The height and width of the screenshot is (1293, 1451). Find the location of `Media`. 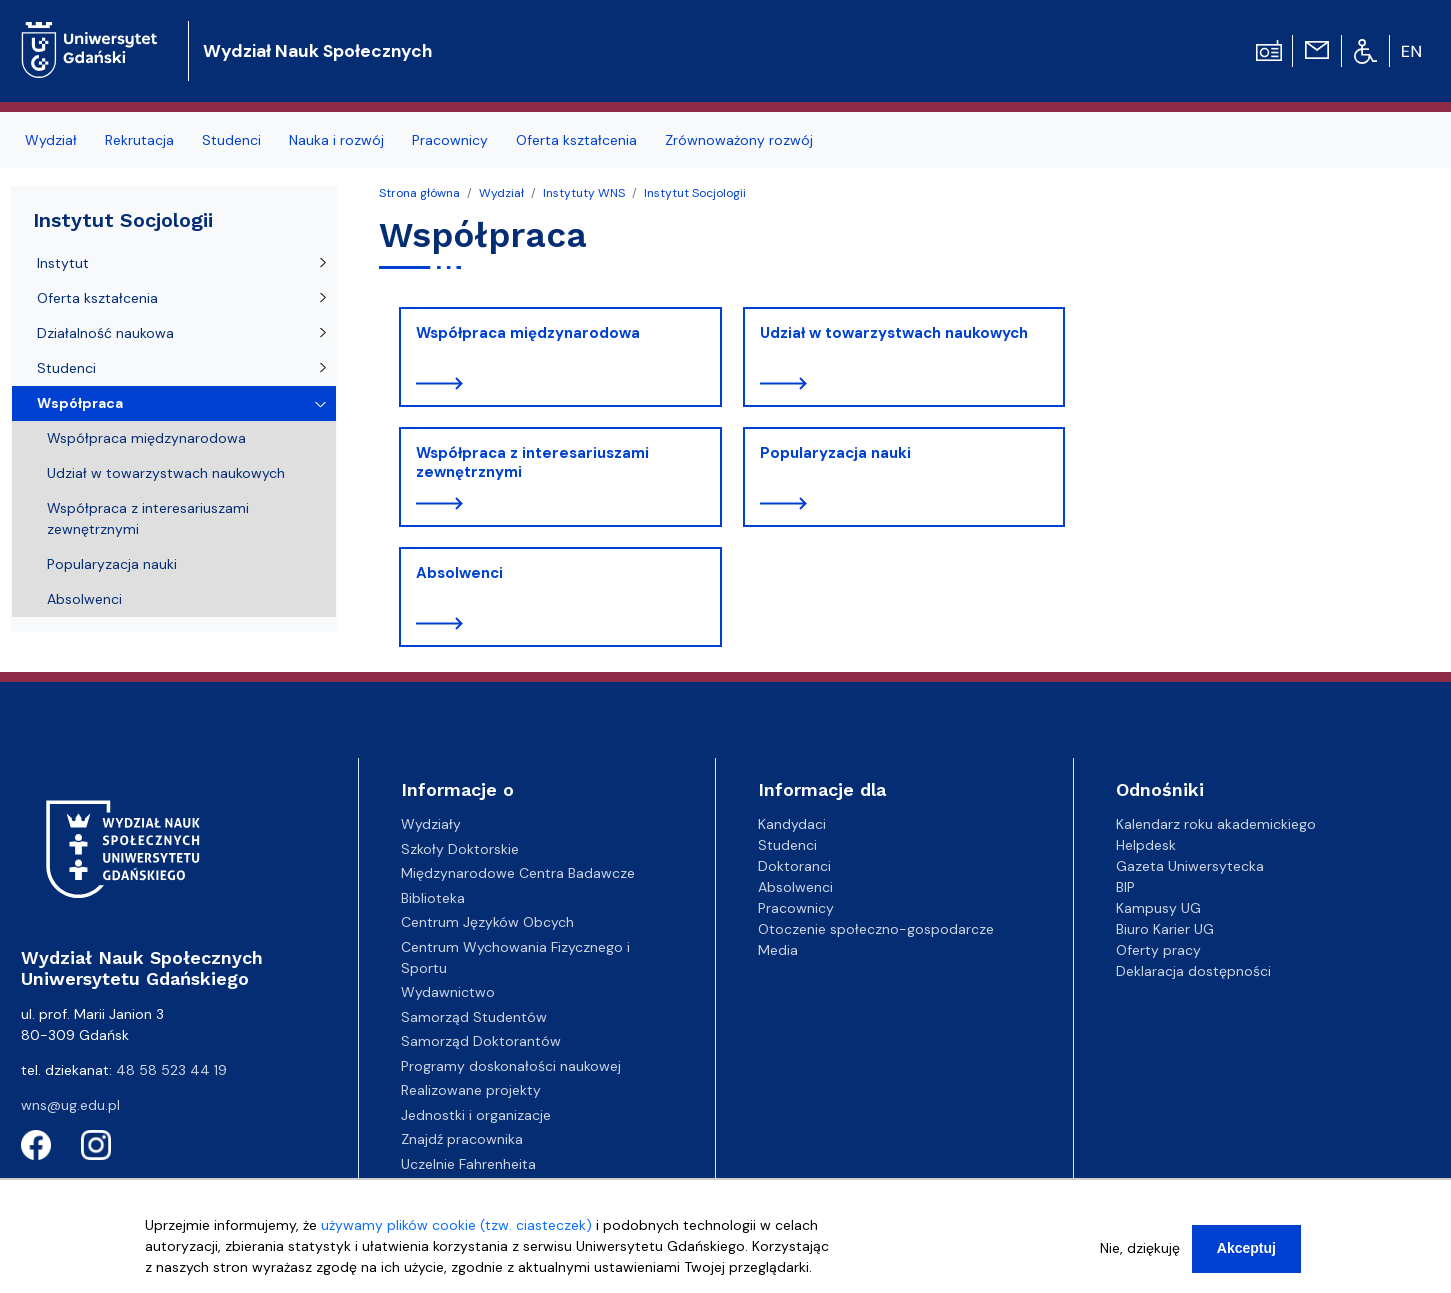

Media is located at coordinates (778, 950).